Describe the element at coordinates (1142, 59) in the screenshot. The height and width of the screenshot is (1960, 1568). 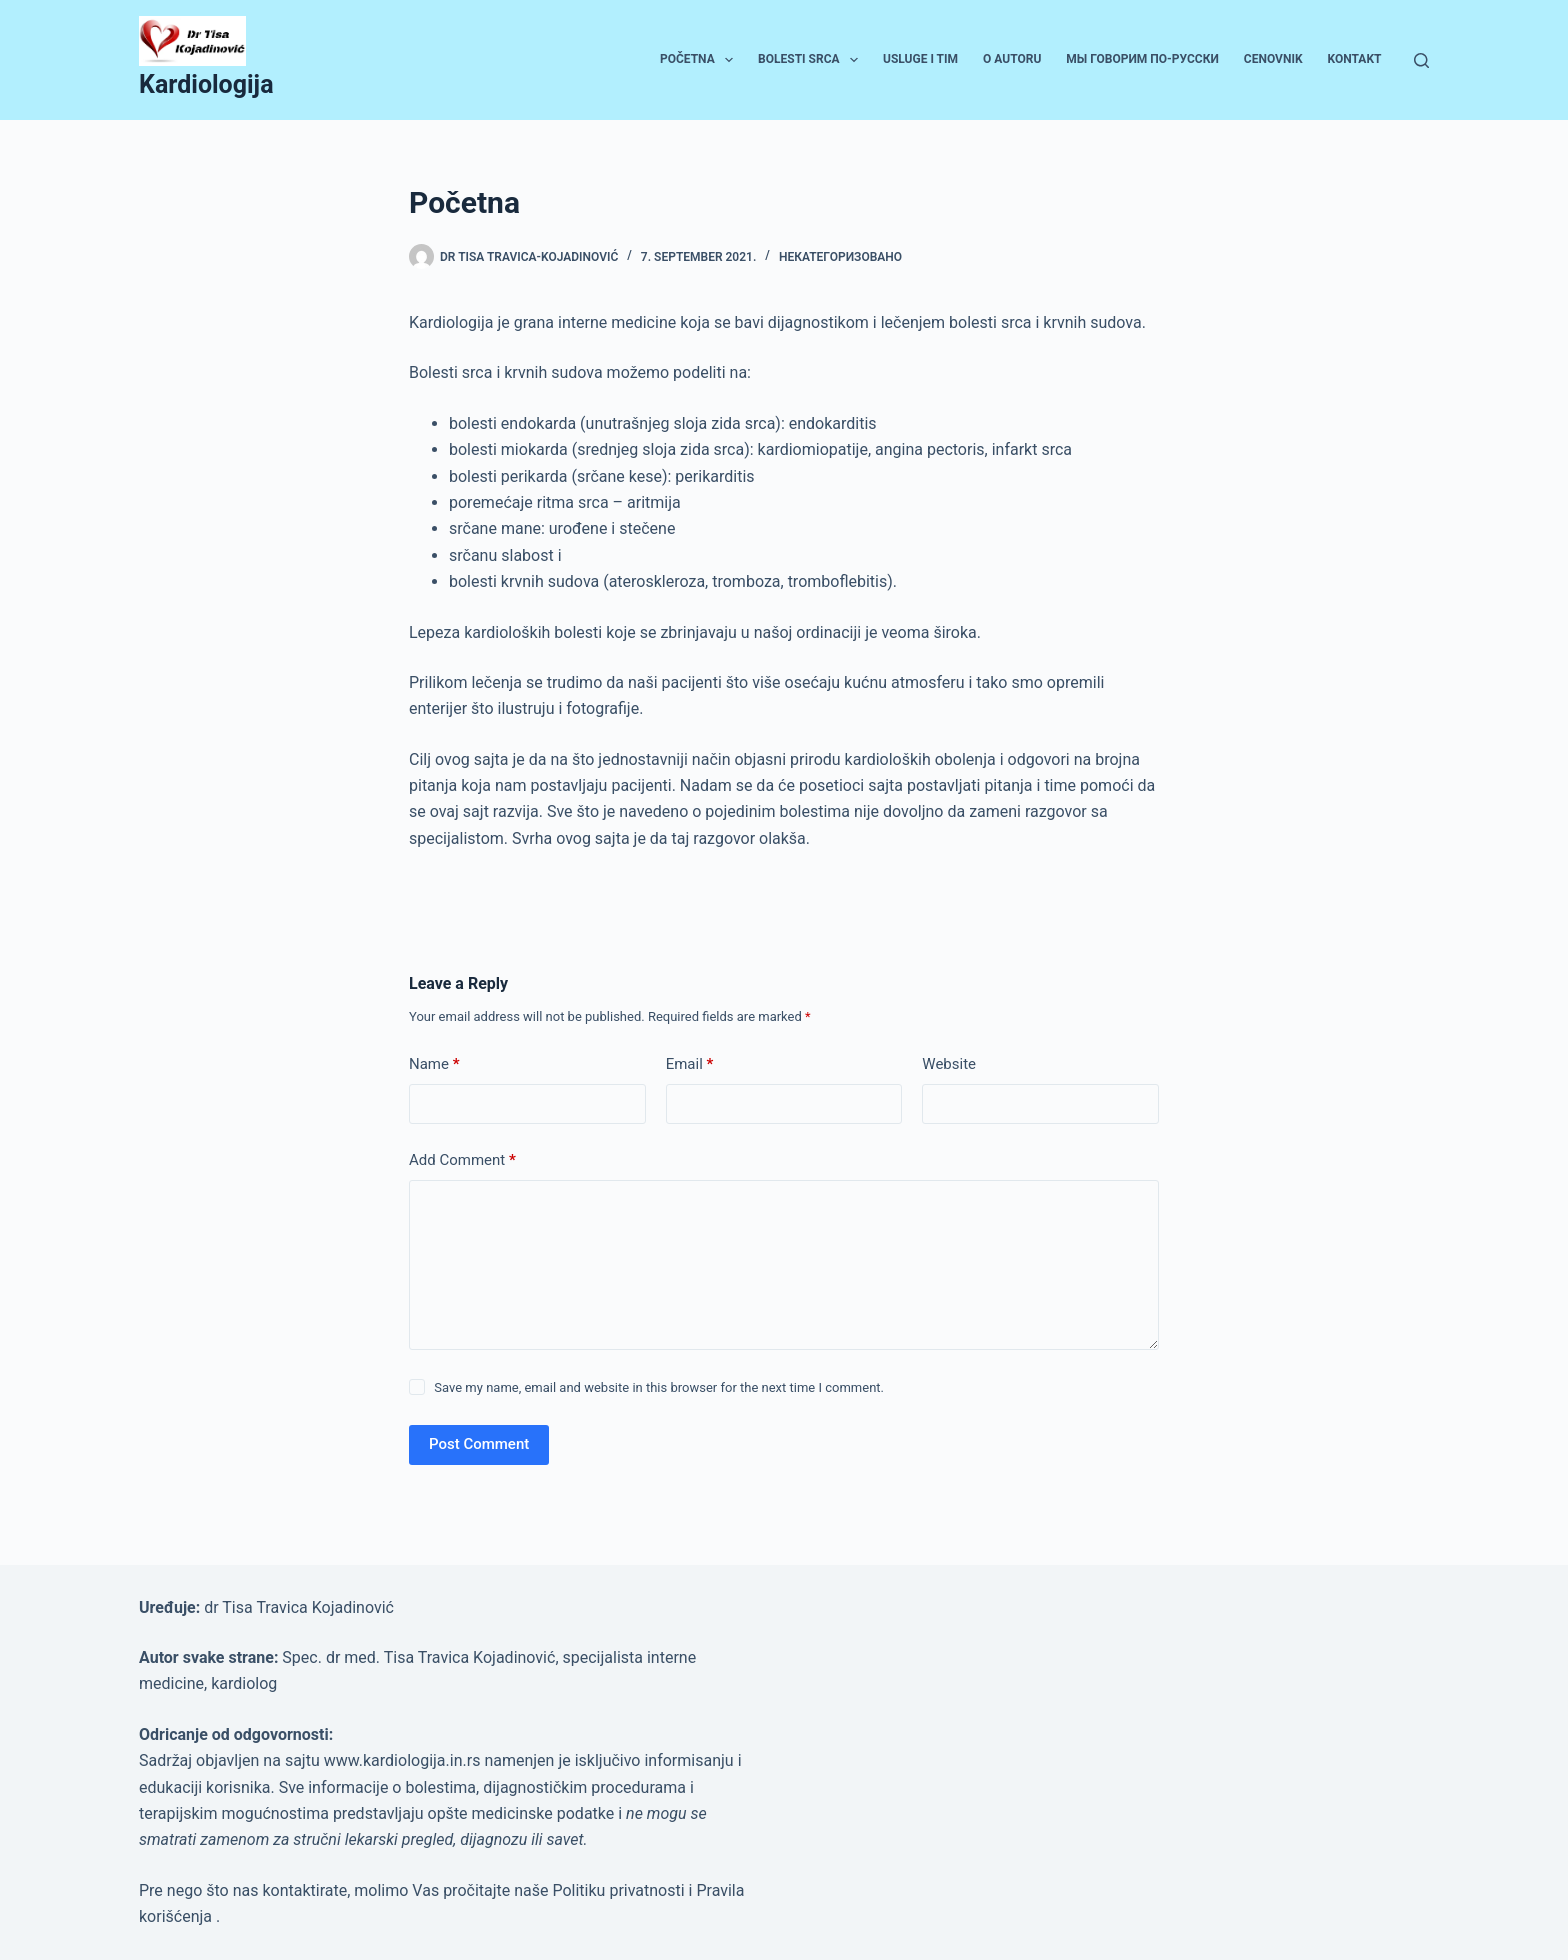
I see `Мы говорим по-русски` at that location.